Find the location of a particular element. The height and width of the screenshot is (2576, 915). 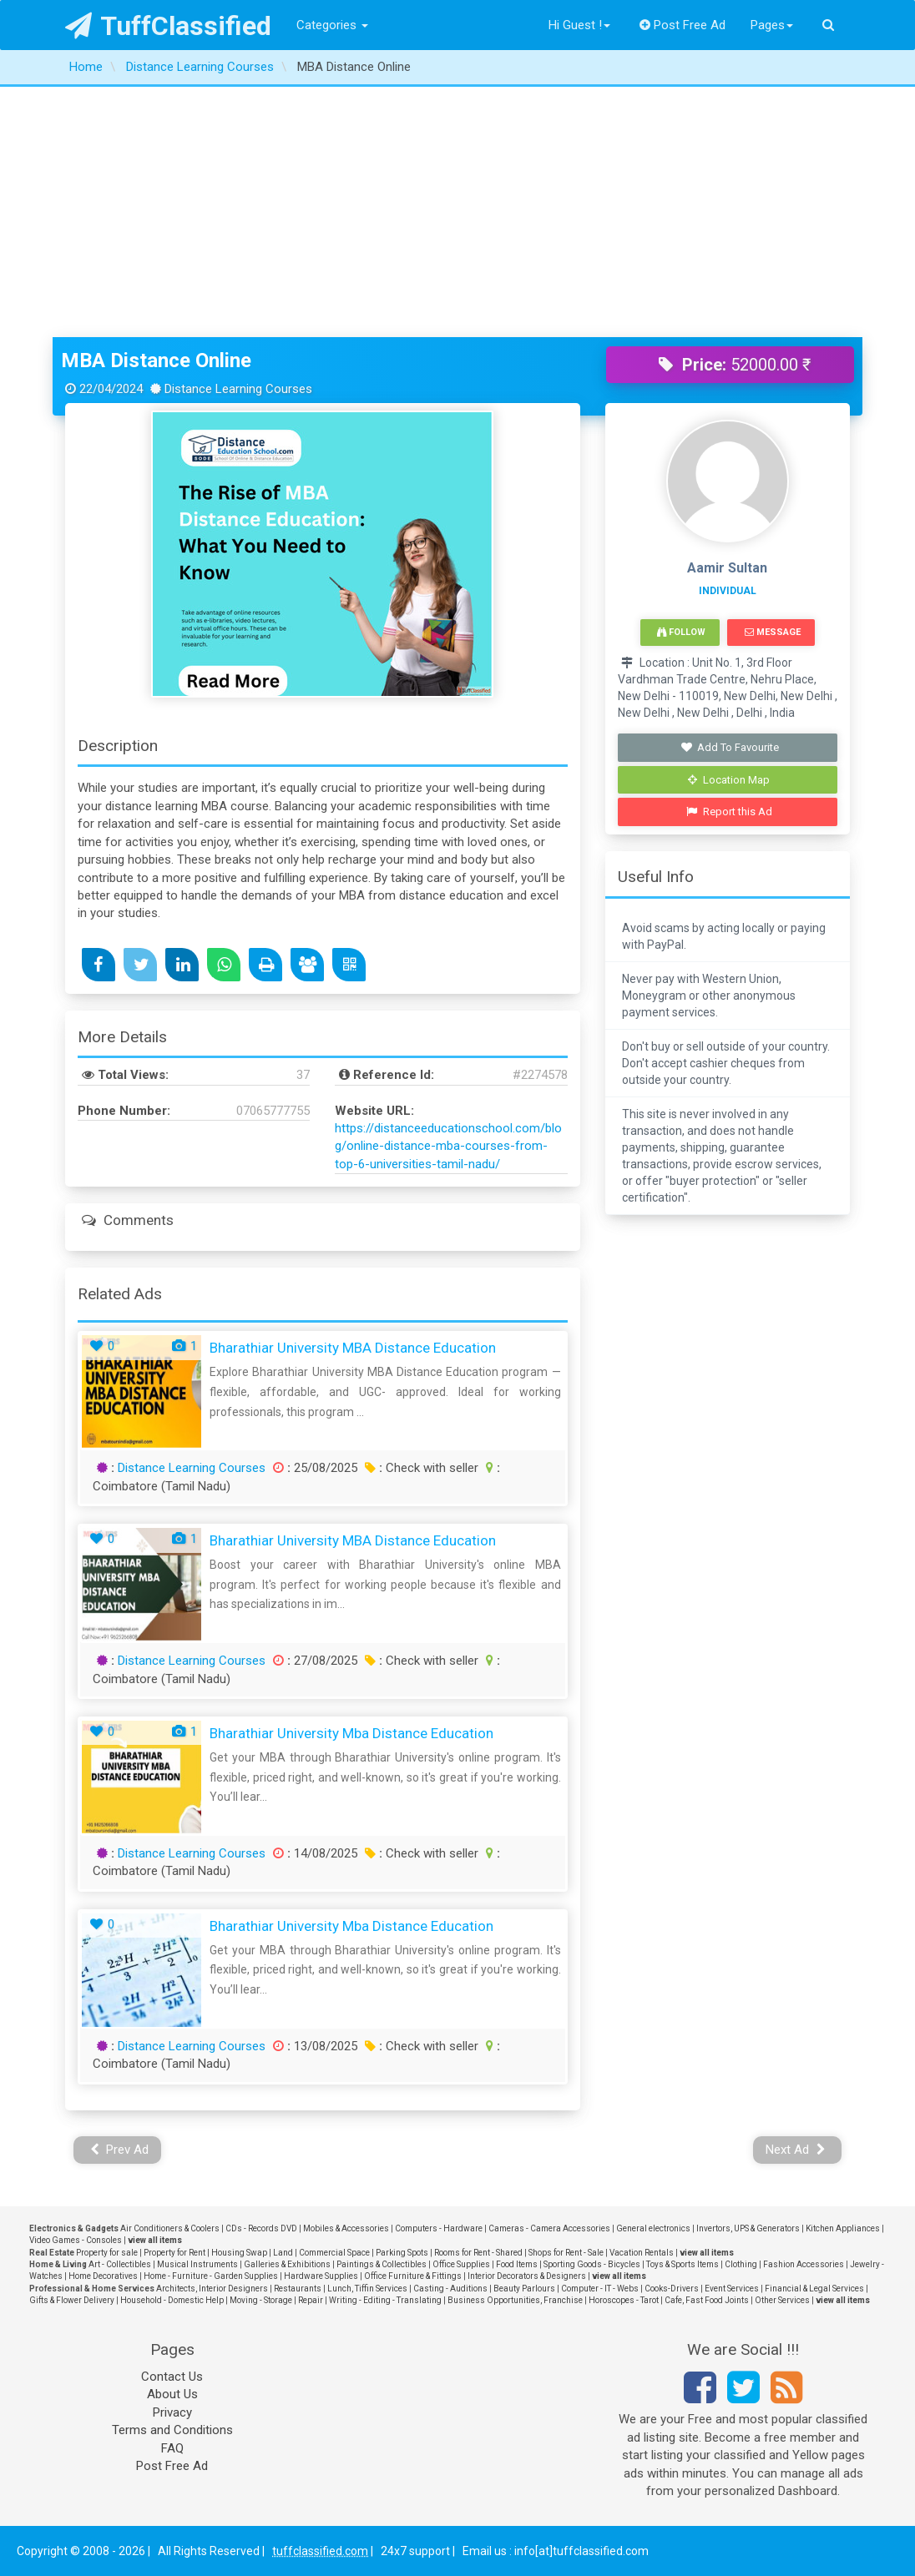

Post Free Ad is located at coordinates (682, 25).